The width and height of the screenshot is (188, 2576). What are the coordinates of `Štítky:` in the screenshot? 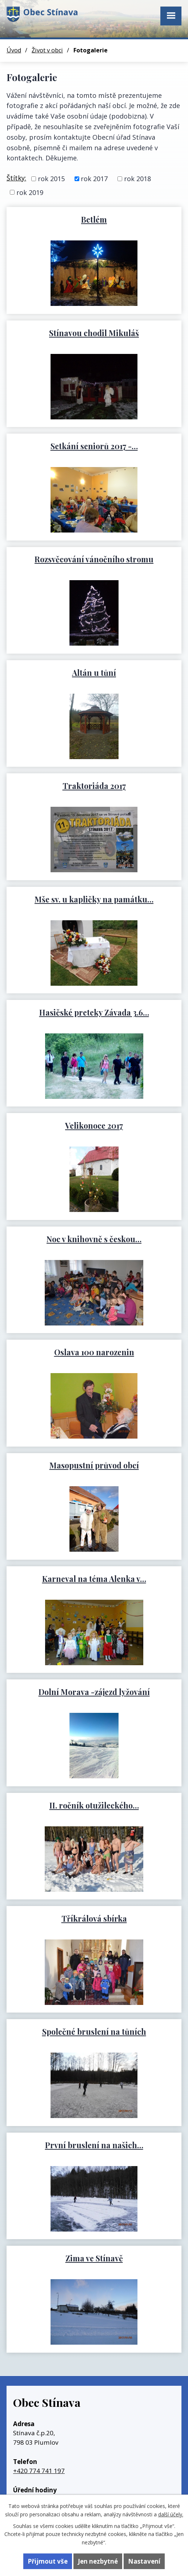 It's located at (16, 178).